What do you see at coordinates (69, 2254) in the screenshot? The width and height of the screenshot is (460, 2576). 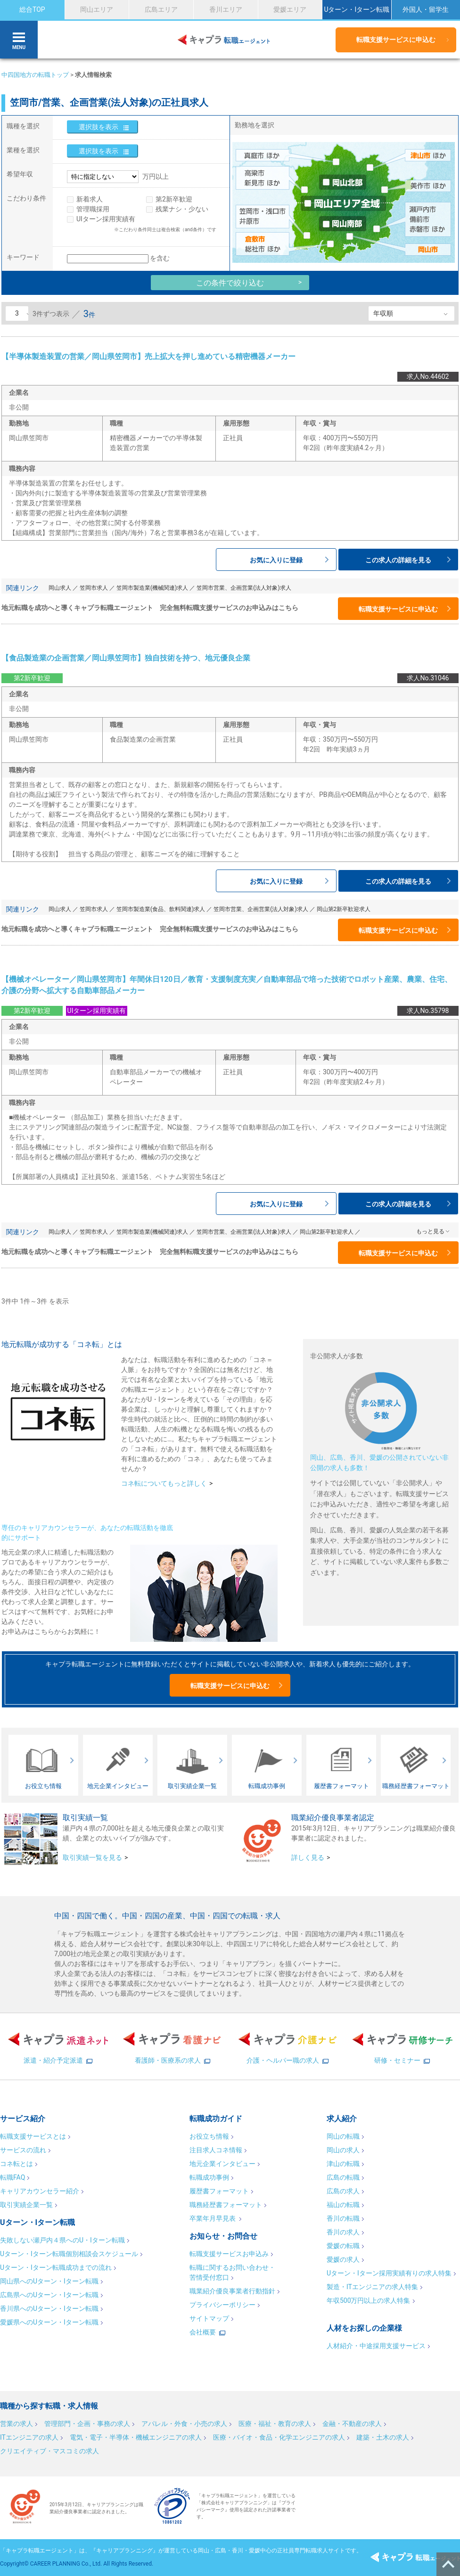 I see `Uターン・Iターン転職個別相談会スケジュール` at bounding box center [69, 2254].